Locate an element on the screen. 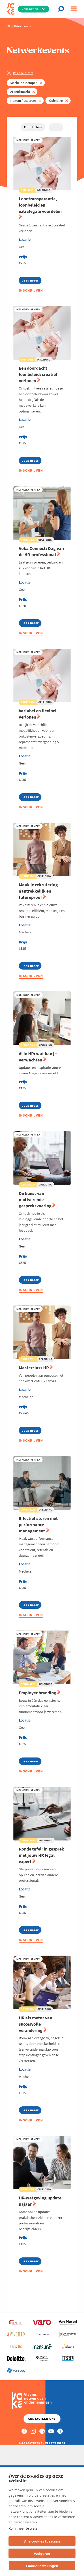  Alle cookies toestaan is located at coordinates (42, 2541).